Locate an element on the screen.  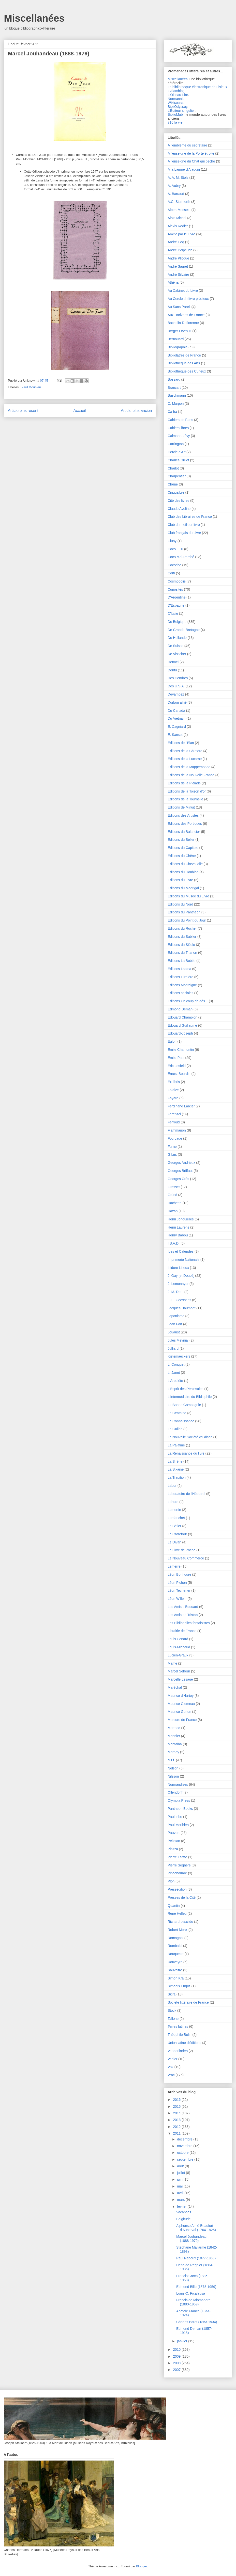
Vox is located at coordinates (170, 2067).